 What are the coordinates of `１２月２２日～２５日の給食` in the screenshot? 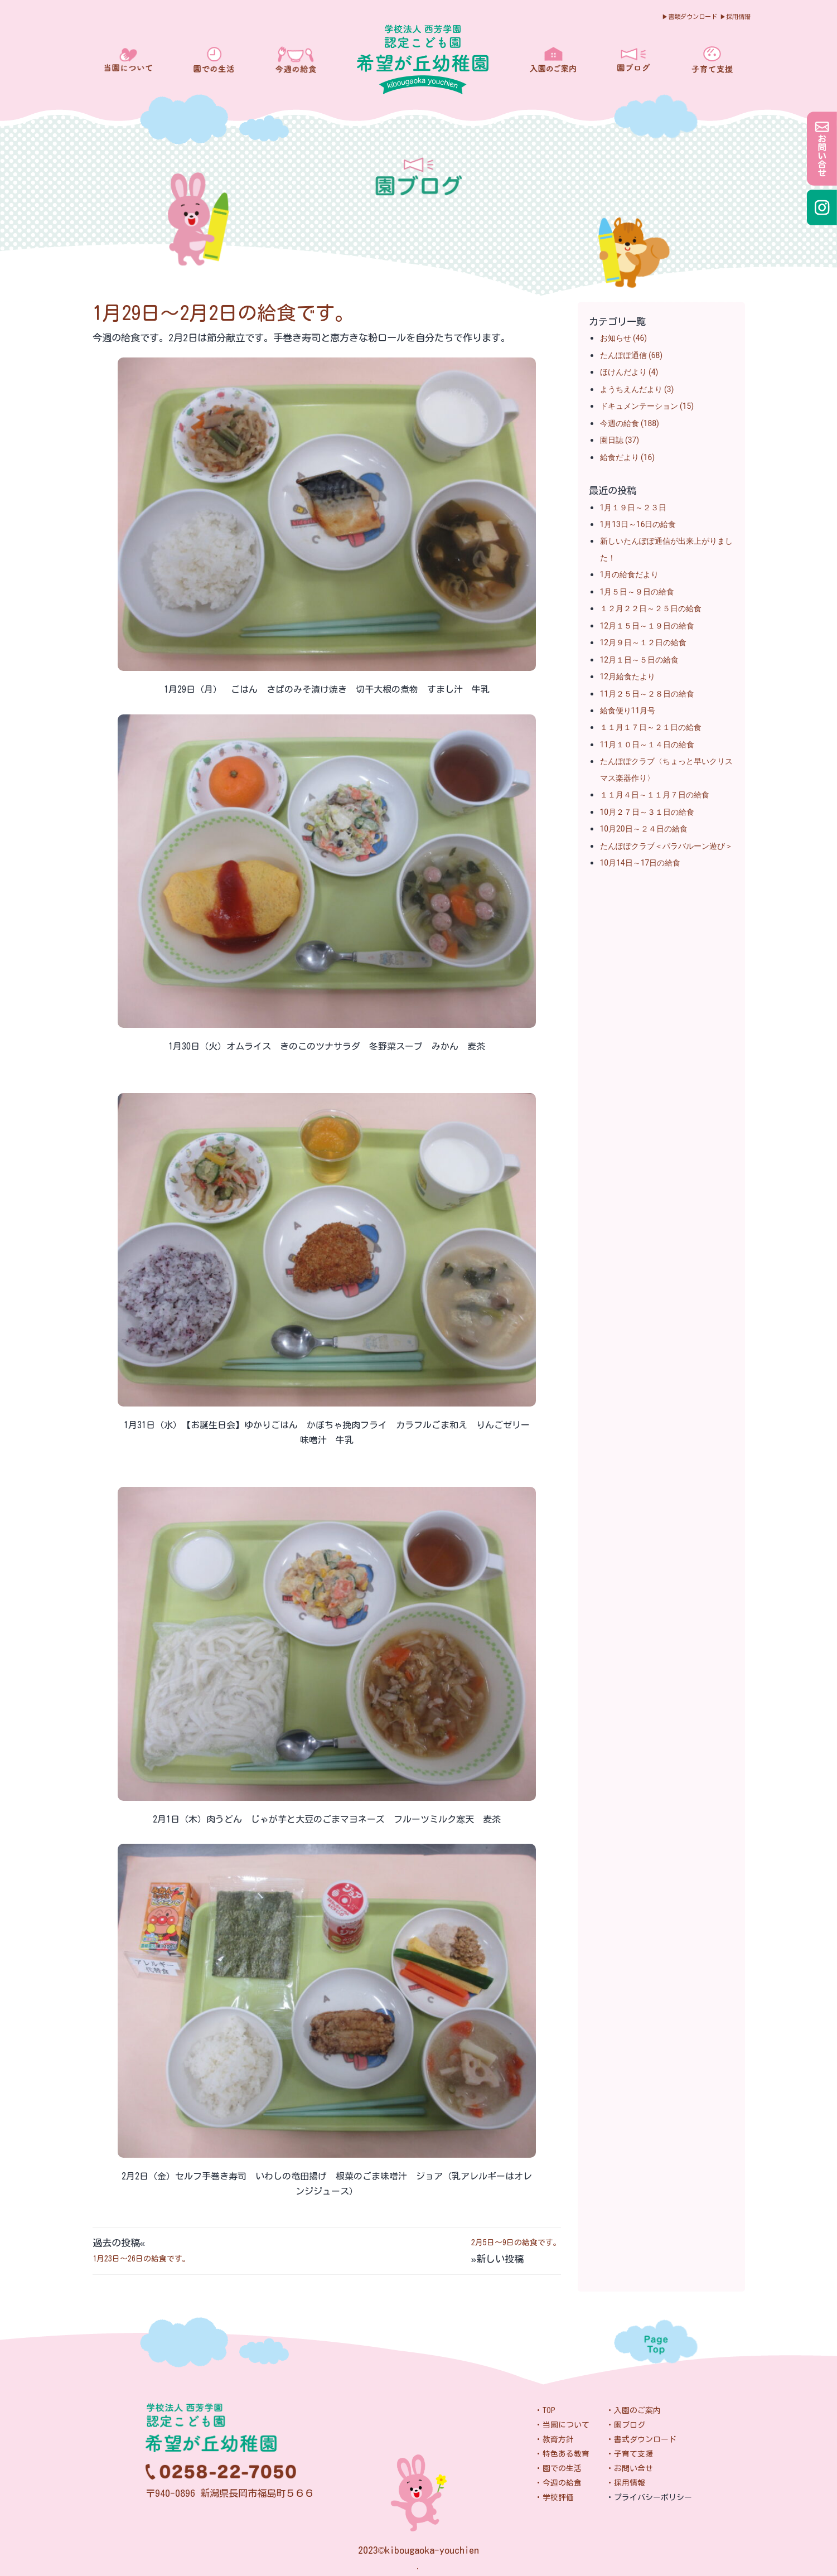 It's located at (650, 608).